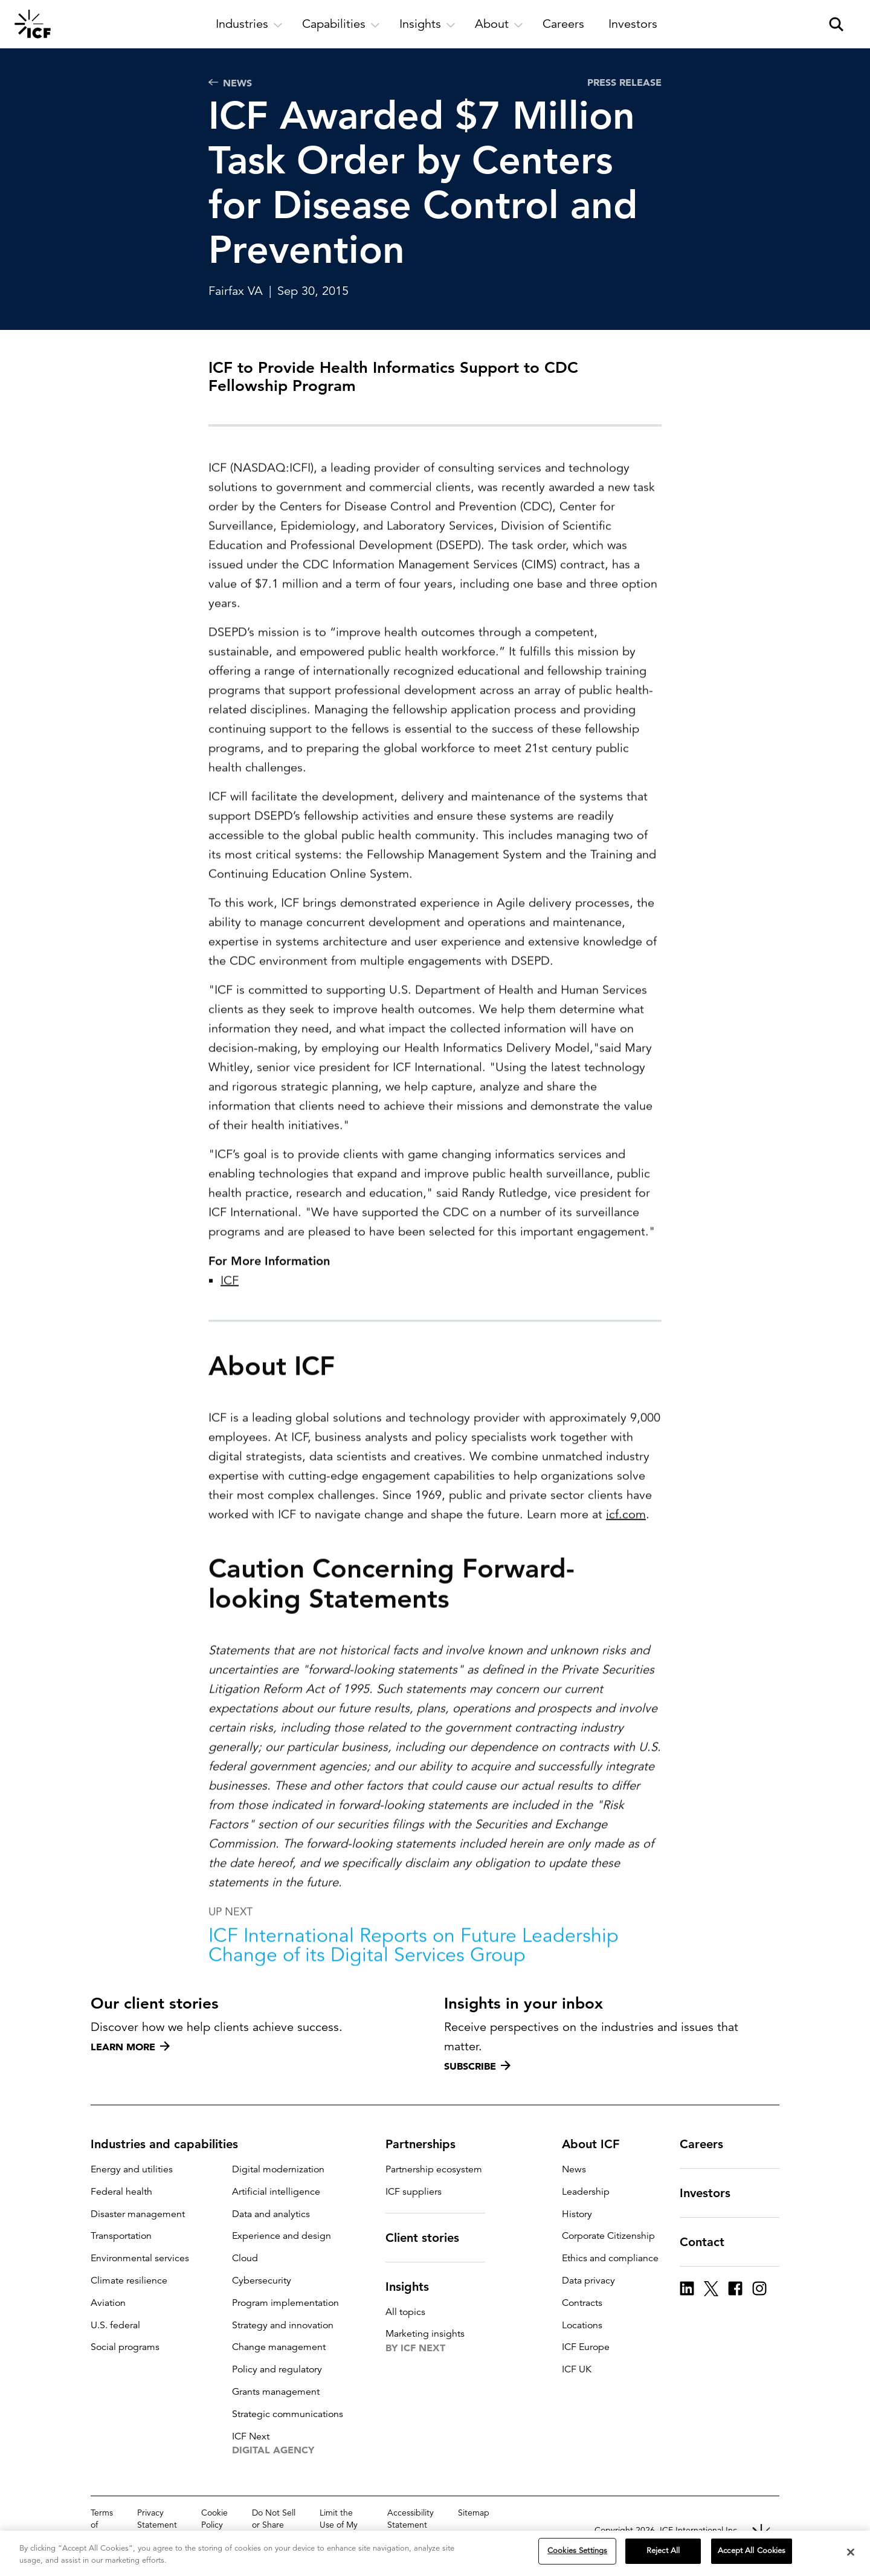 The image size is (870, 2576). Describe the element at coordinates (427, 24) in the screenshot. I see `[open and close Insights subnavigation]` at that location.